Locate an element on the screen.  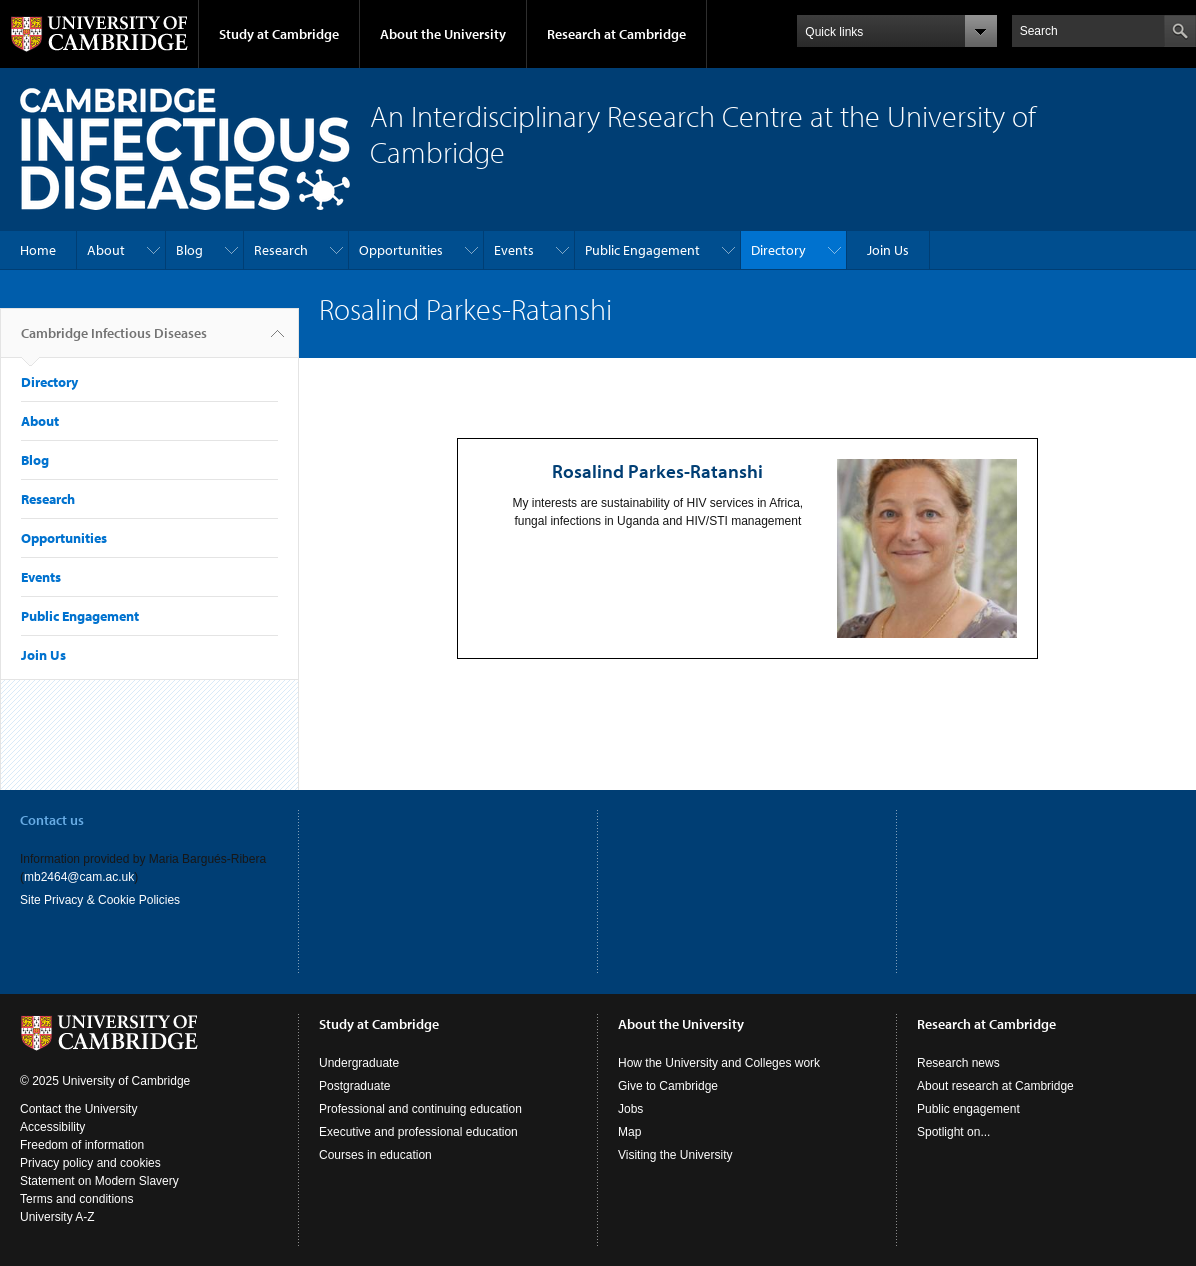
Privacy policy and cookies is located at coordinates (90, 1163).